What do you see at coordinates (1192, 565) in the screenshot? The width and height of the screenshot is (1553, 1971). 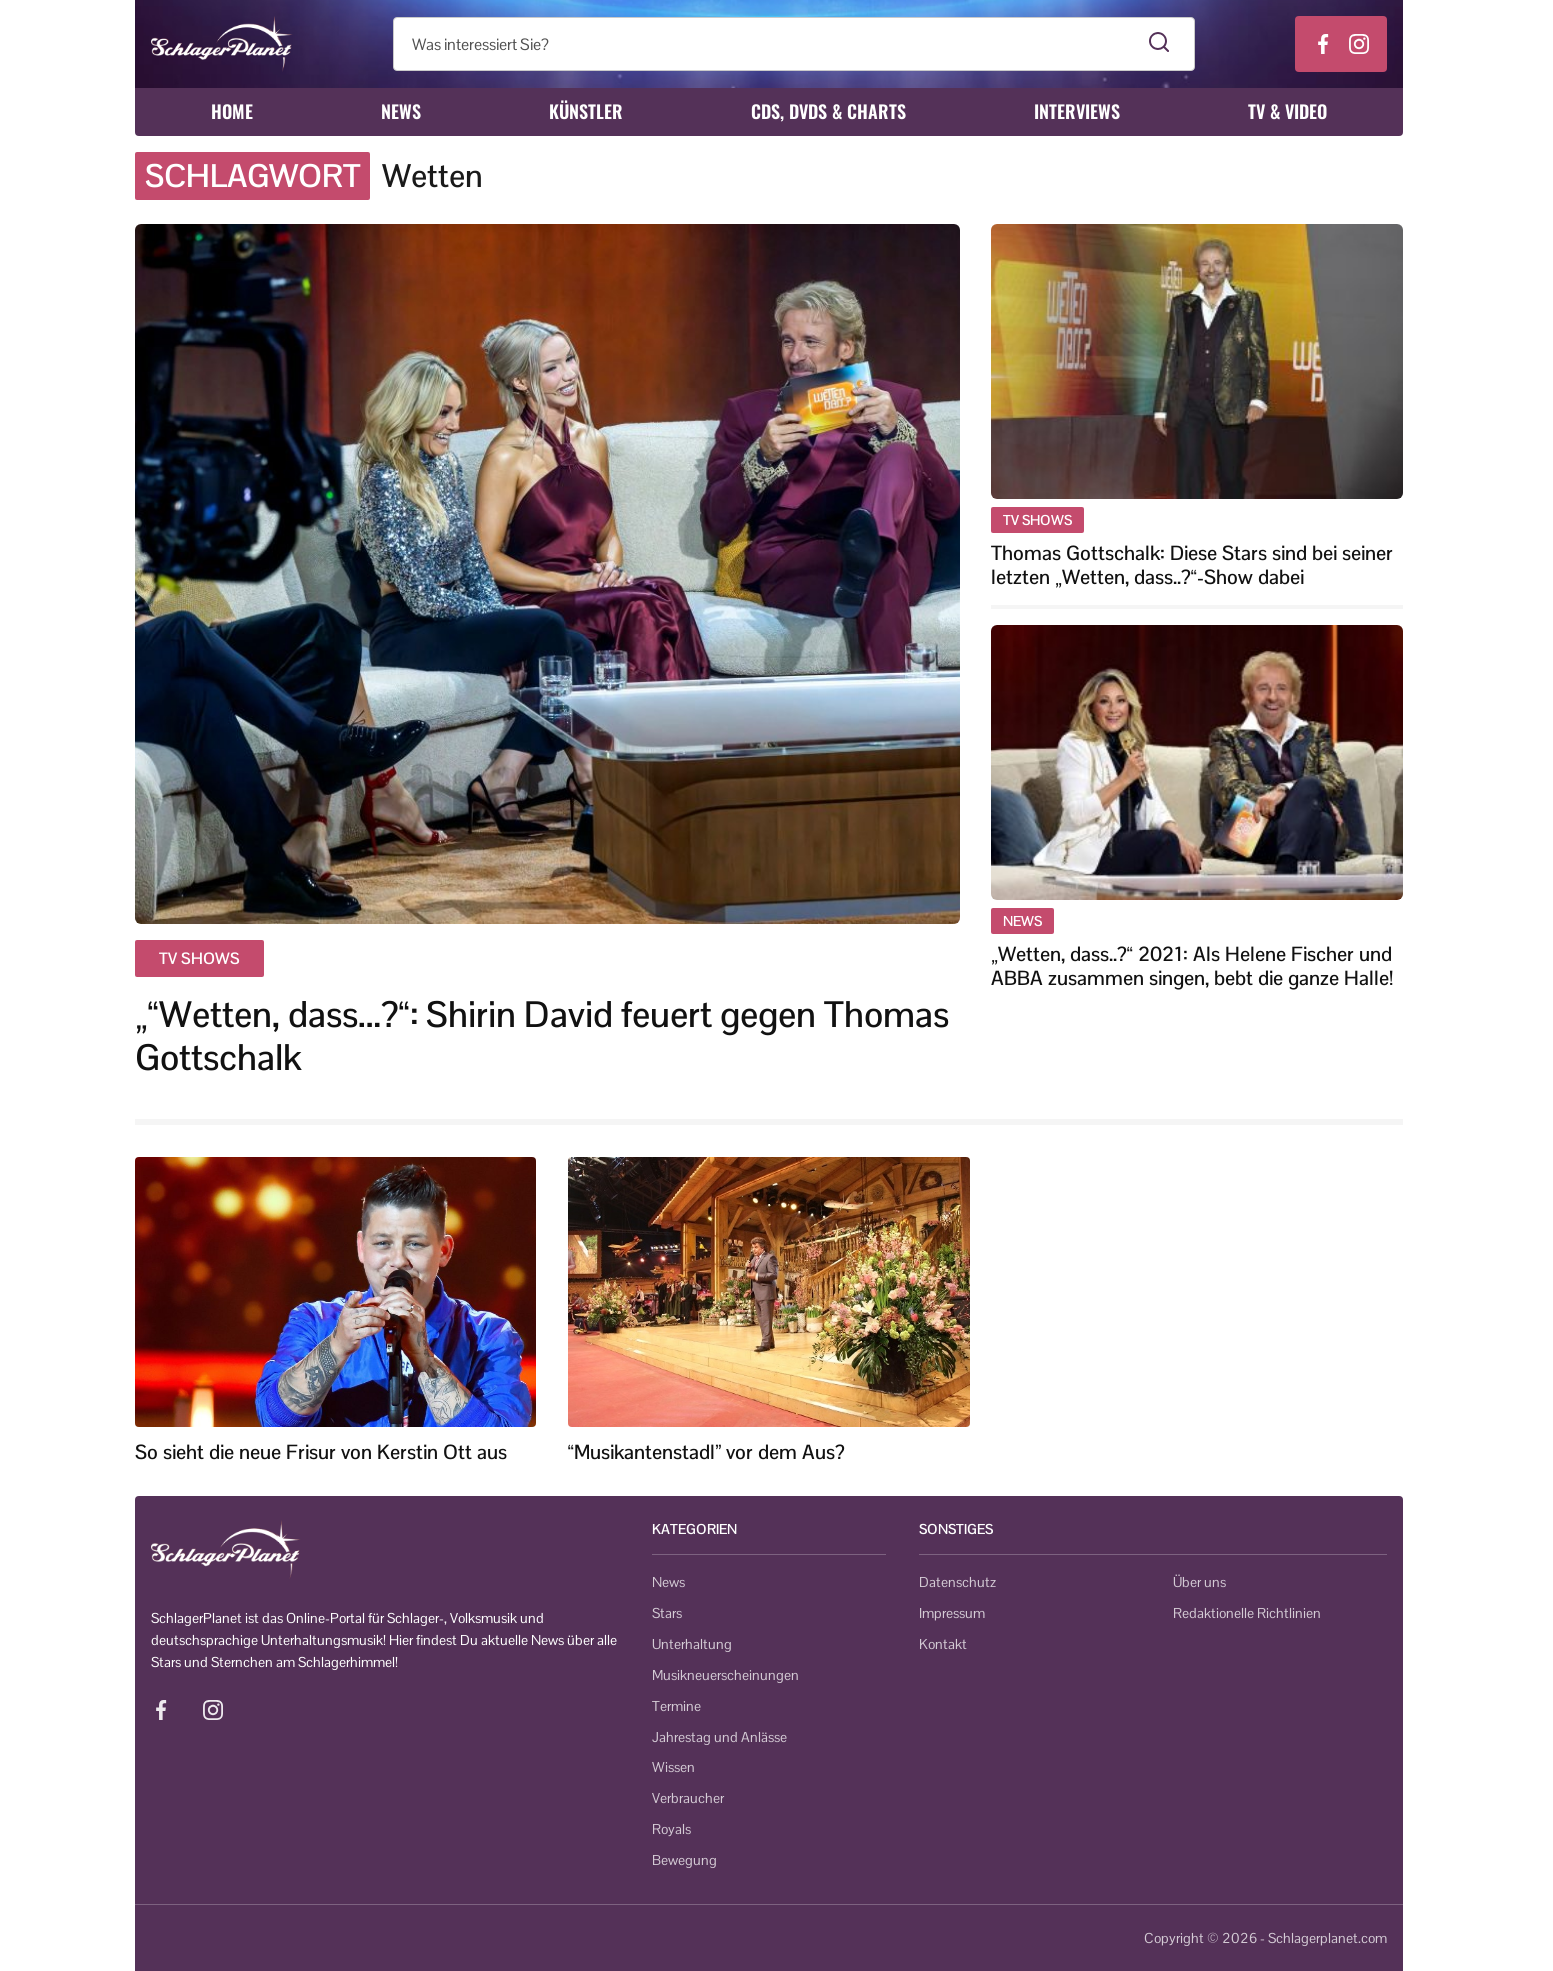 I see `Thomas Gottschalk: Diese Stars sind bei seiner letzten „Wetten, dass..?“-Show dabei` at bounding box center [1192, 565].